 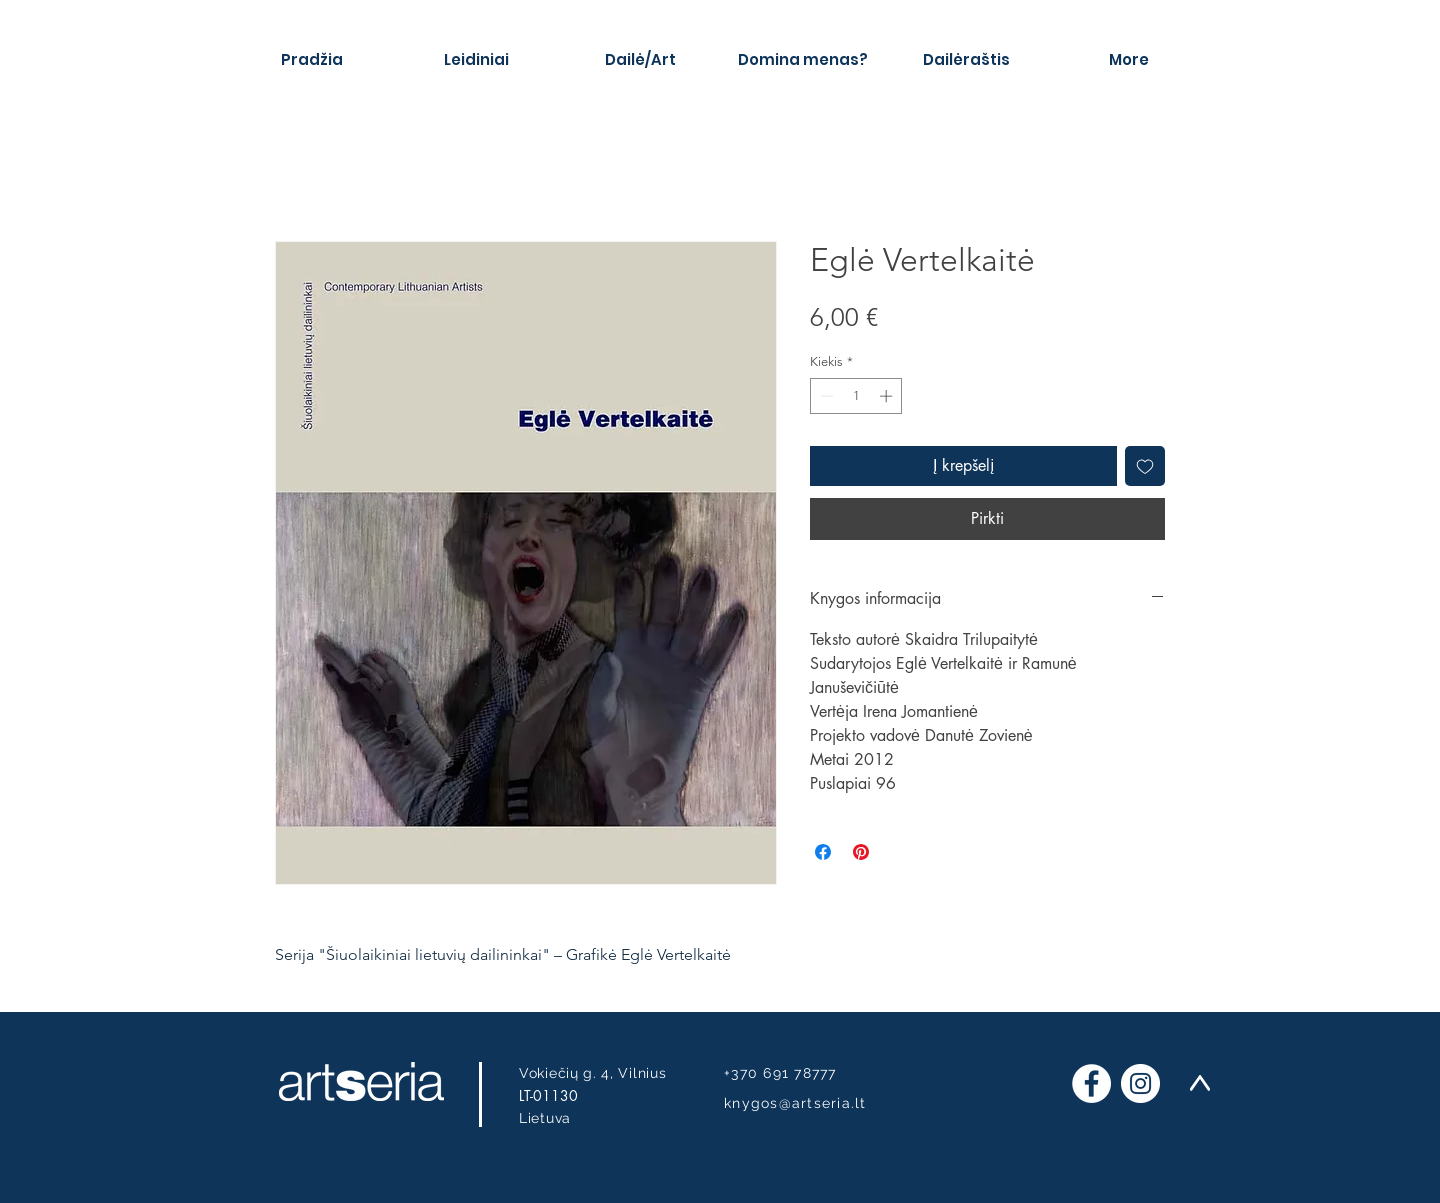 What do you see at coordinates (825, 396) in the screenshot?
I see `[Decrement]` at bounding box center [825, 396].